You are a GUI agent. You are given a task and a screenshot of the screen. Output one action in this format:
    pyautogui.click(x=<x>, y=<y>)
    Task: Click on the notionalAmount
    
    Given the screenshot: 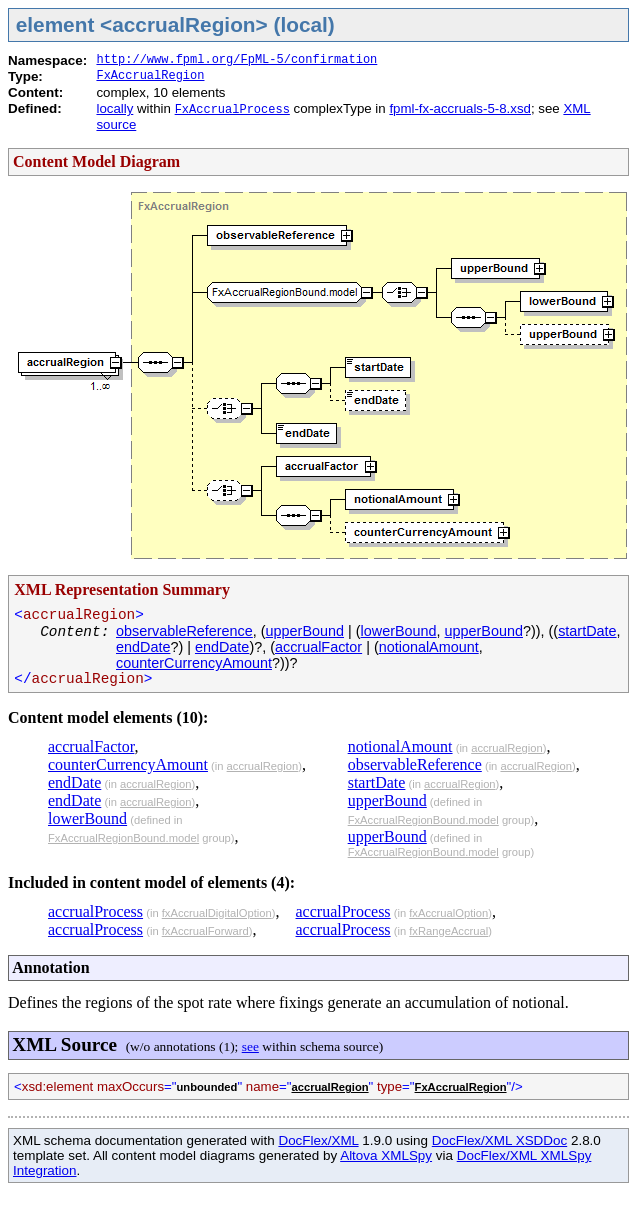 What is the action you would take?
    pyautogui.click(x=429, y=647)
    